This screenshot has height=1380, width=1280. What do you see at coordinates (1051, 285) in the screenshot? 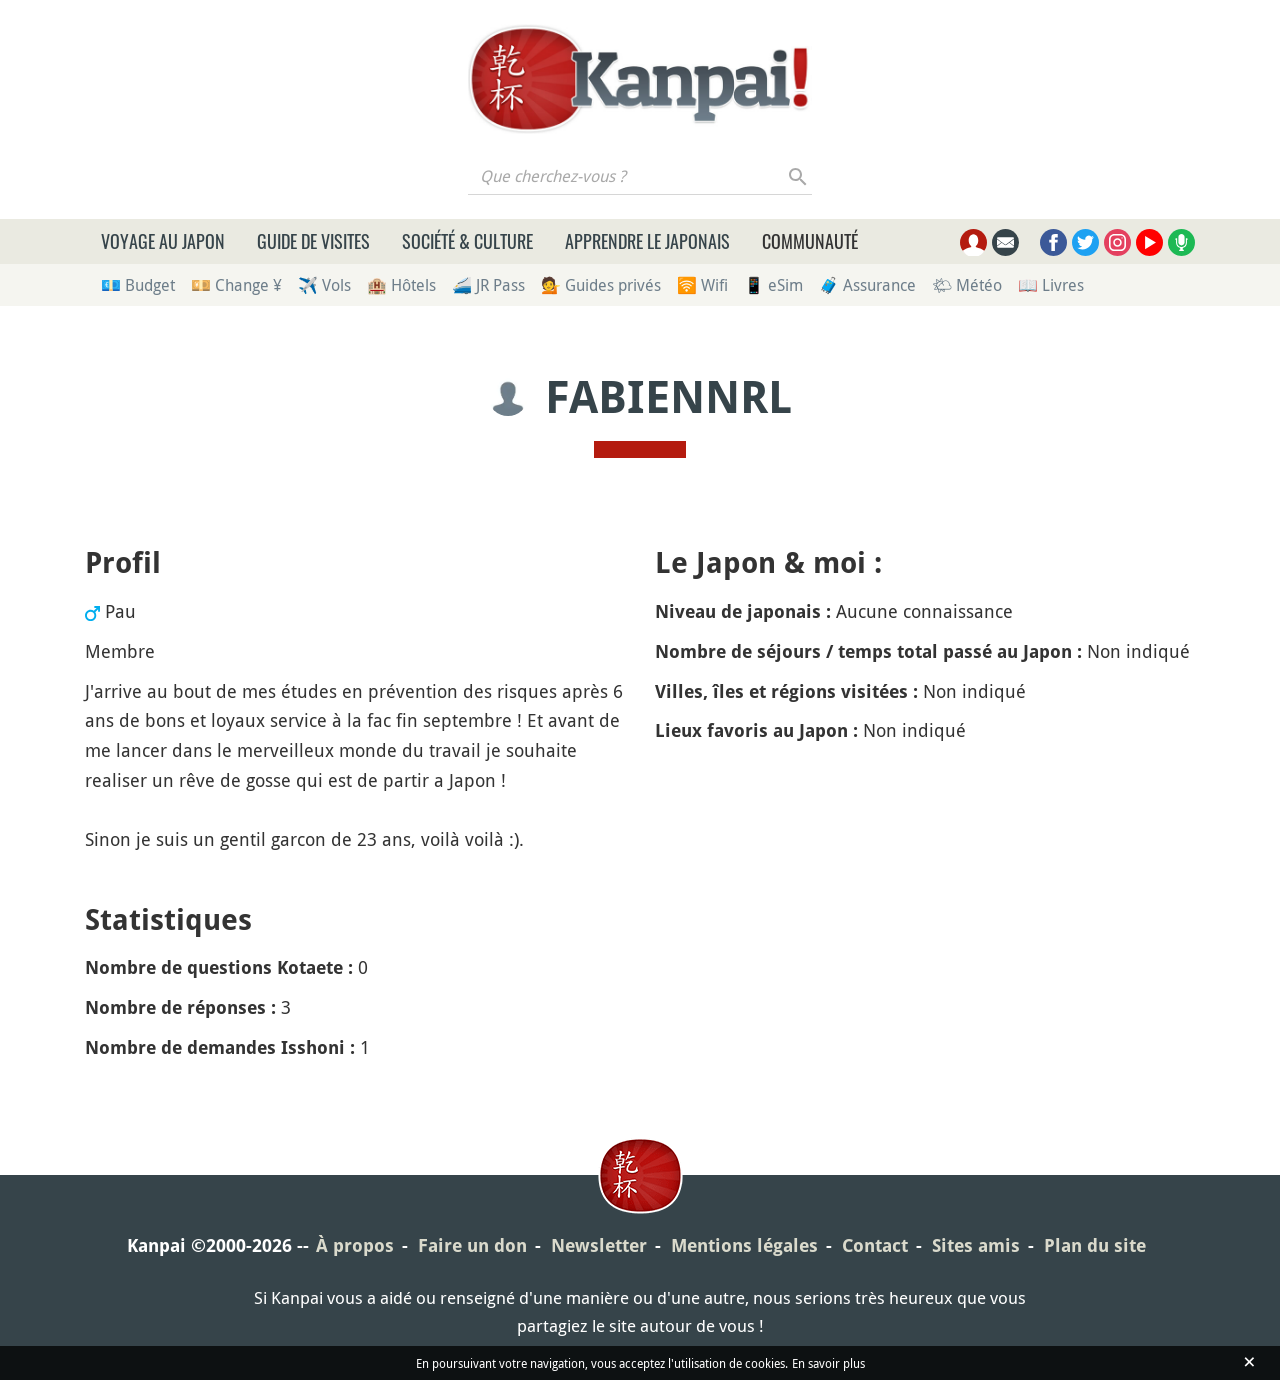
I see `📖 Livres` at bounding box center [1051, 285].